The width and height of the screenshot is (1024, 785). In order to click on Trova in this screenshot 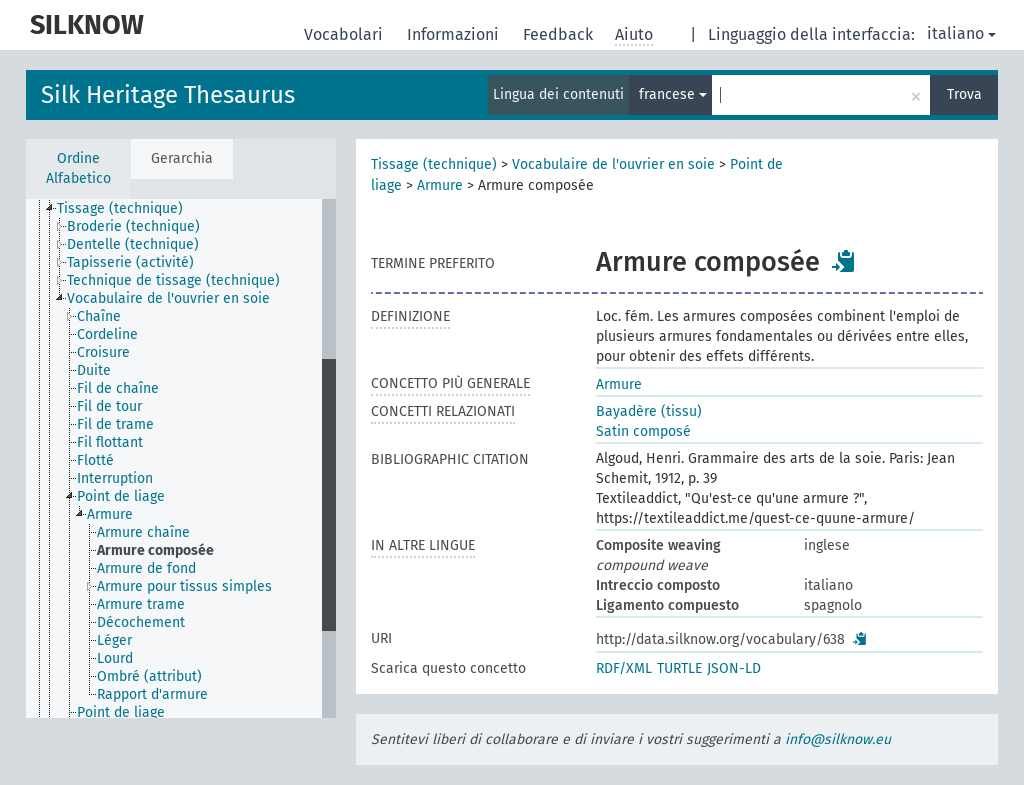, I will do `click(964, 94)`.